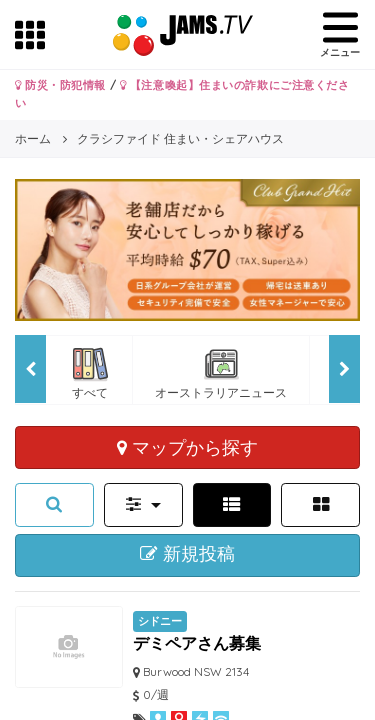 The height and width of the screenshot is (720, 375). Describe the element at coordinates (60, 85) in the screenshot. I see `防災・防犯情報` at that location.